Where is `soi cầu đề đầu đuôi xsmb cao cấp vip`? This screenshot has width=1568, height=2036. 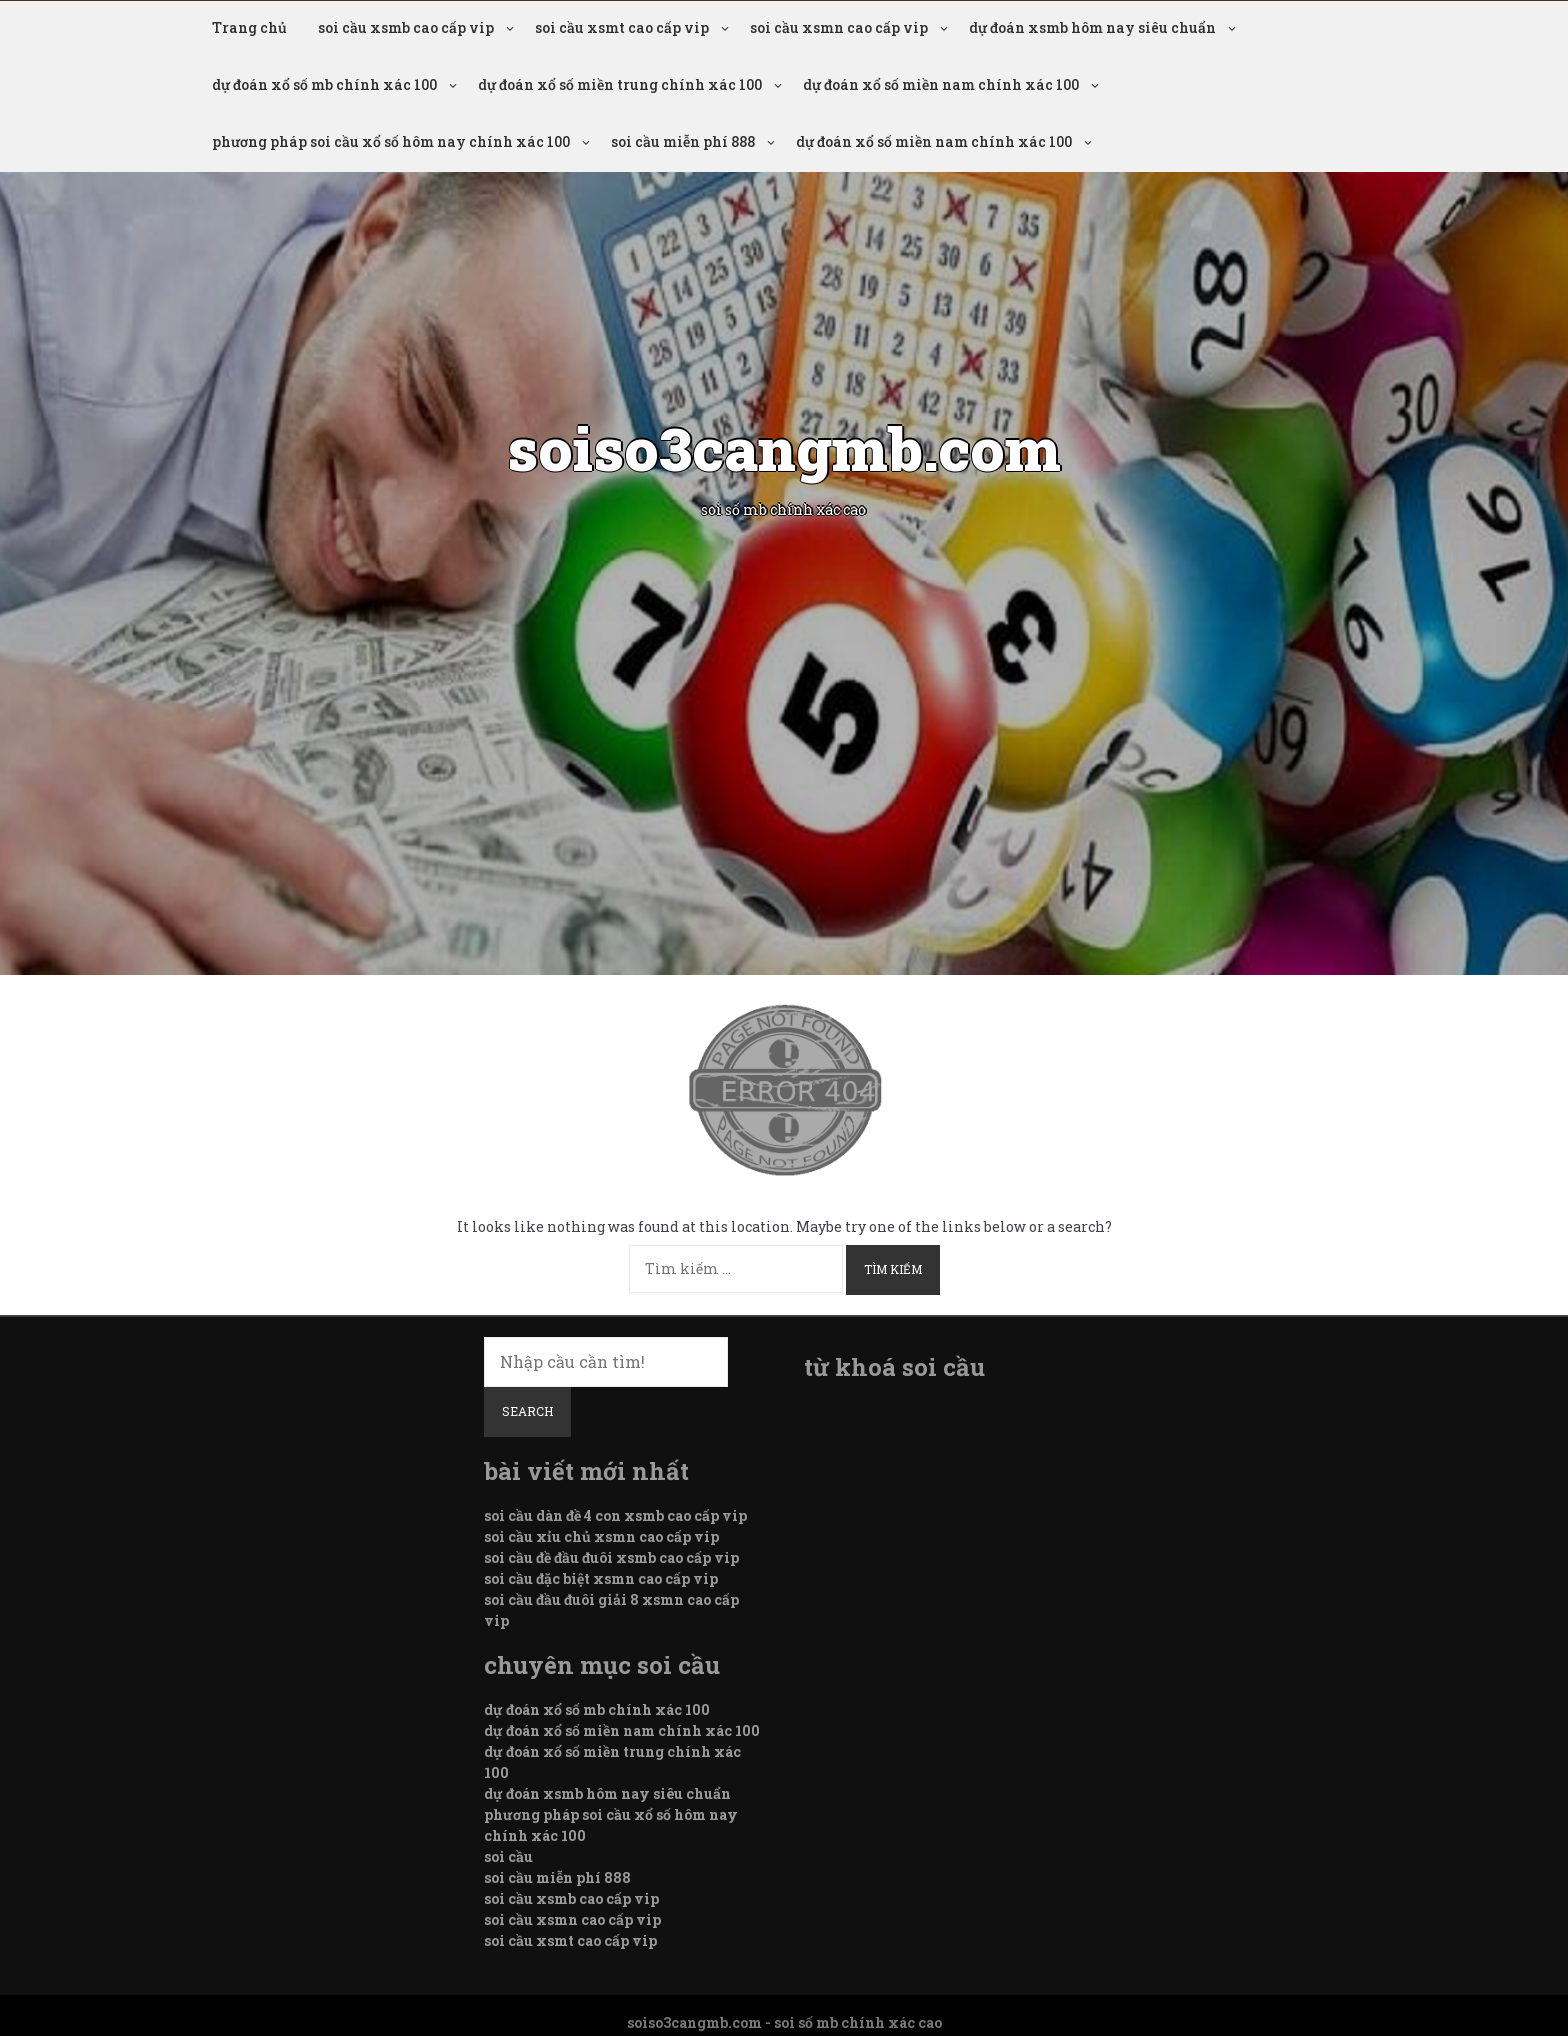 soi cầu đề đầu đuôi xsmb cao cấp vip is located at coordinates (611, 1557).